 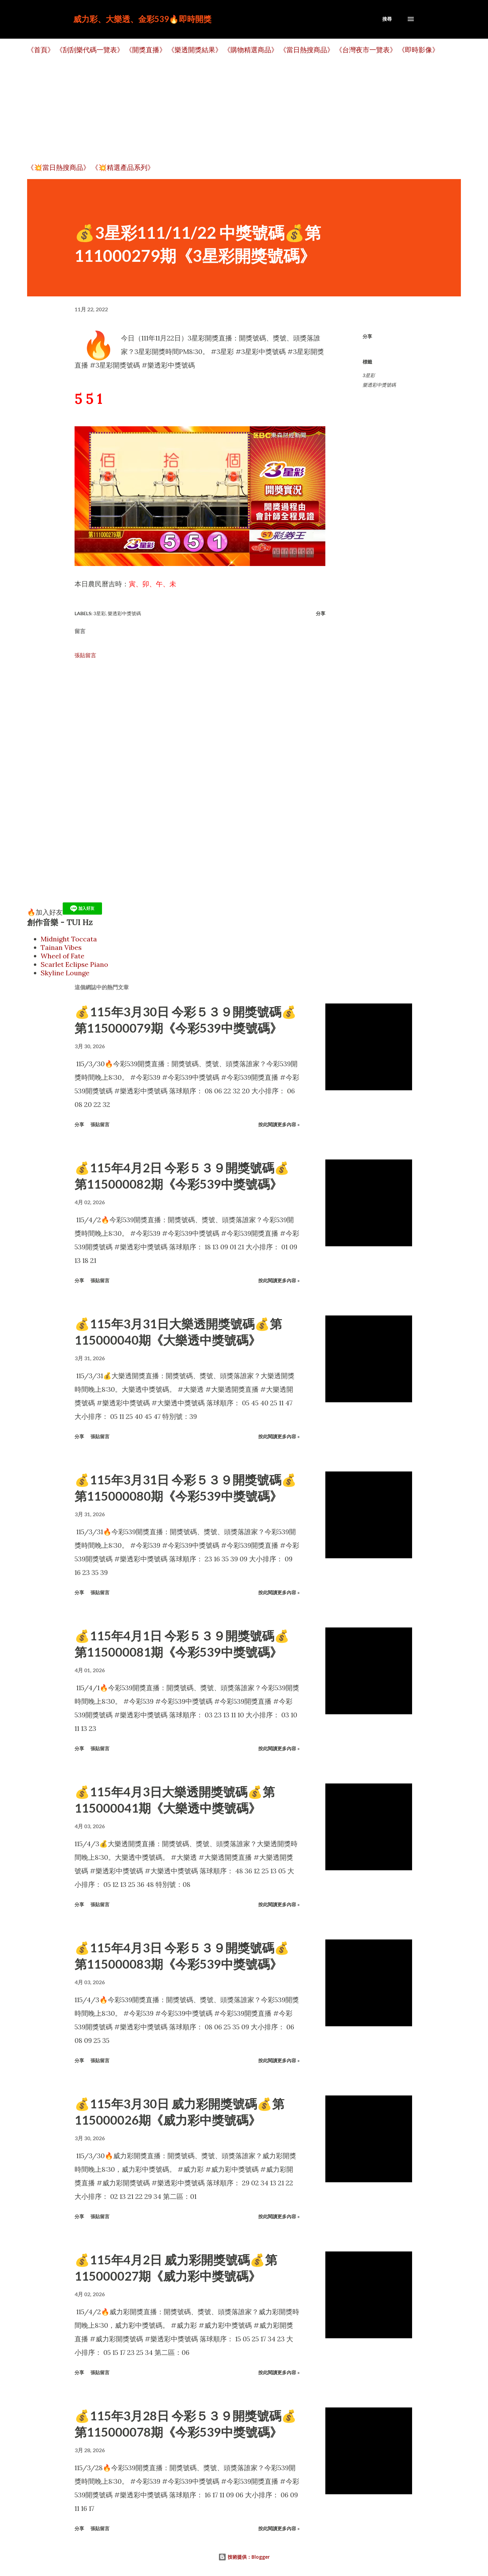 I want to click on Scarlet Eclipse Piano, so click(x=74, y=964).